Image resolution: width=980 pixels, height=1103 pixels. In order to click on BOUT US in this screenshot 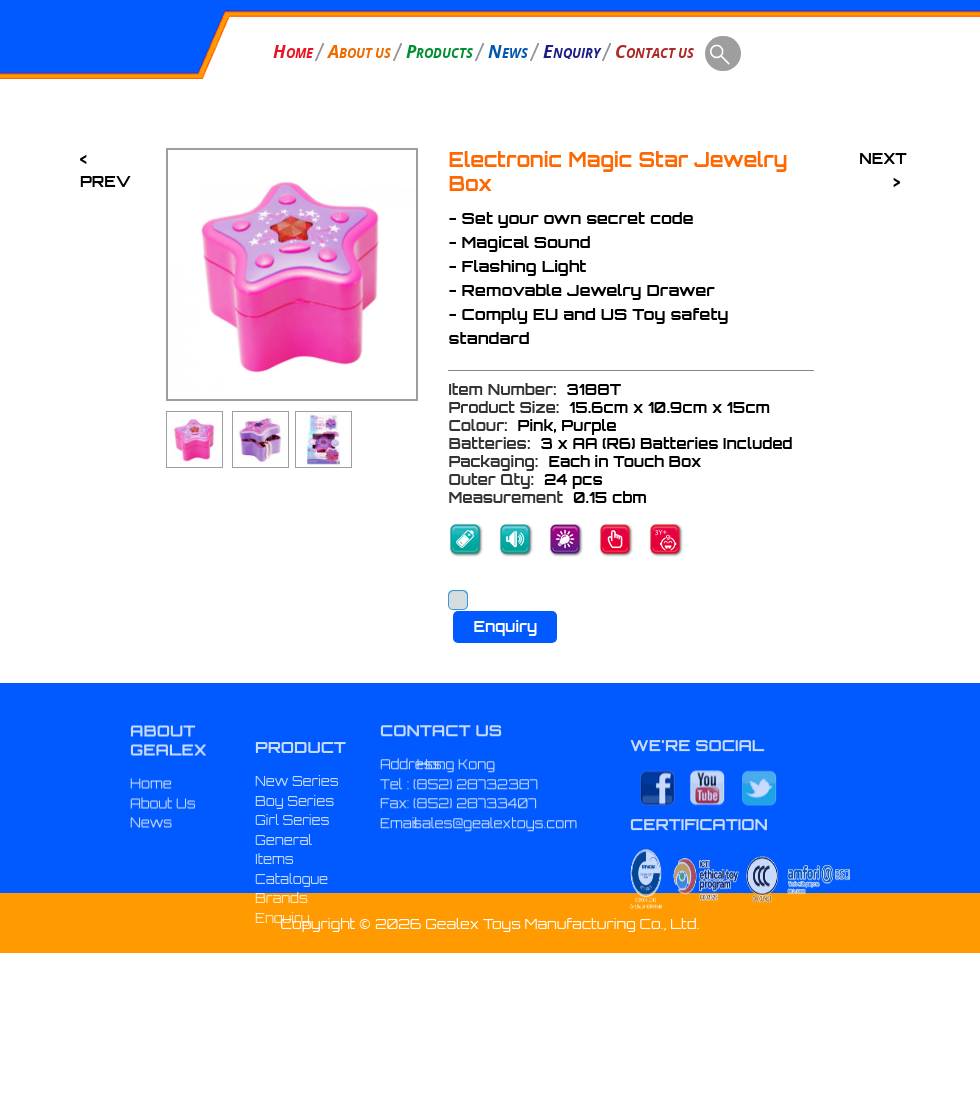, I will do `click(359, 51)`.